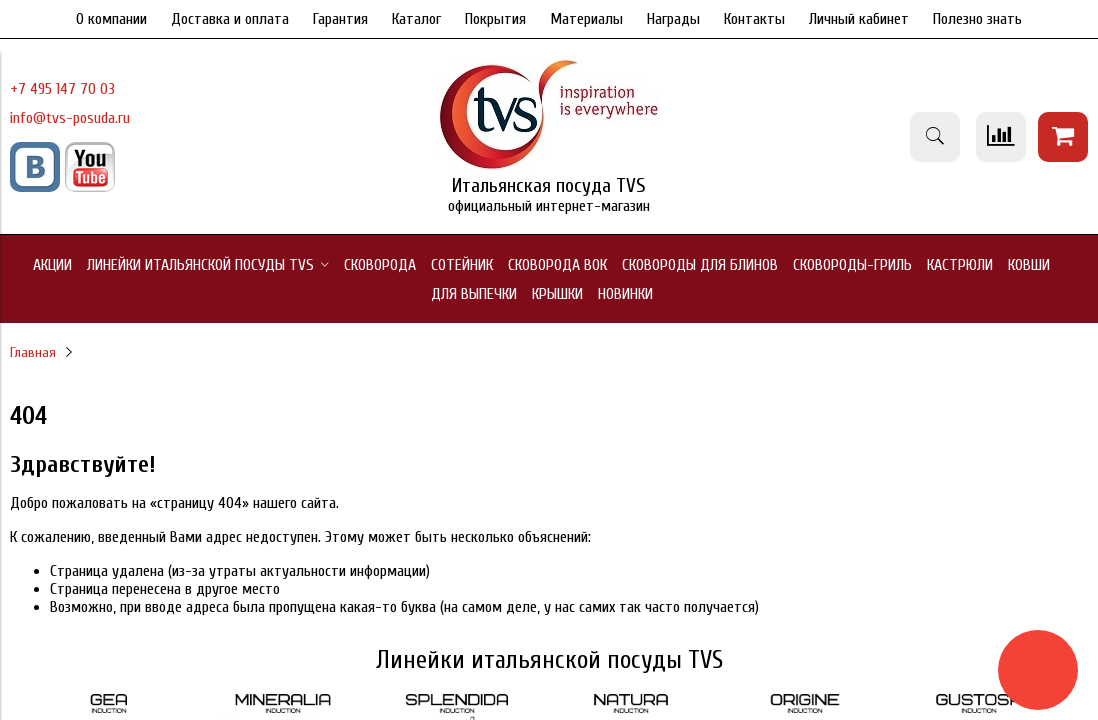  I want to click on Покрытия, so click(495, 19).